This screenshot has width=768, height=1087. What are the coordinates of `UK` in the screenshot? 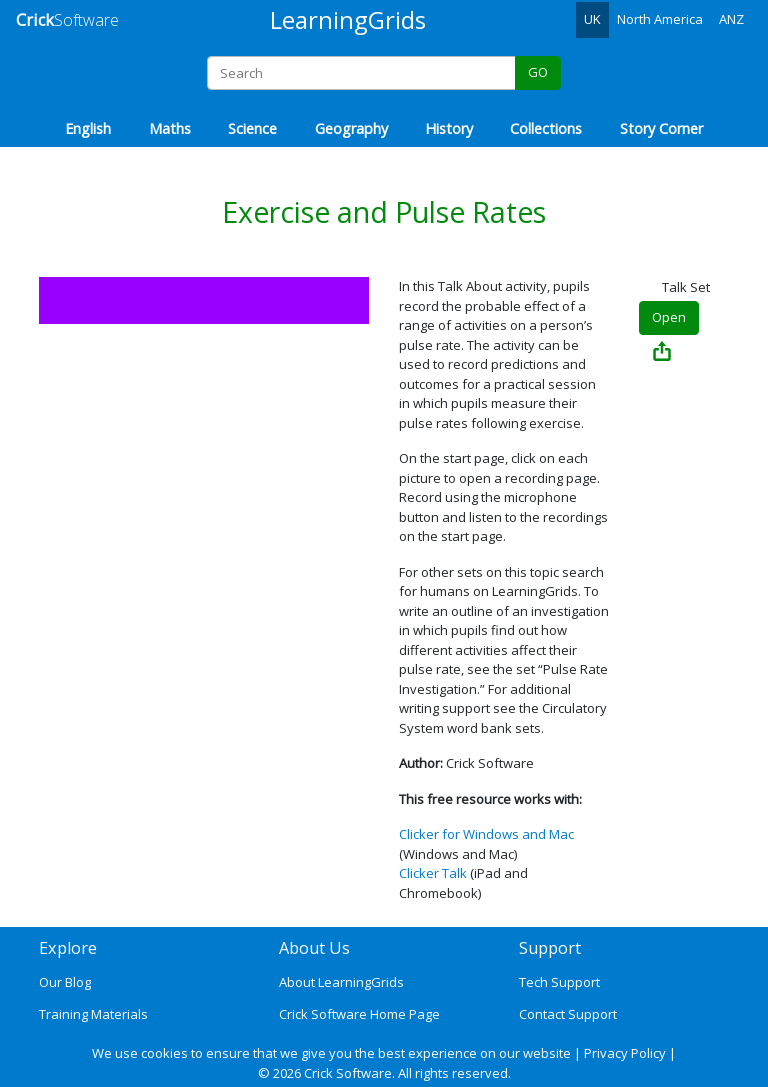 It's located at (592, 19).